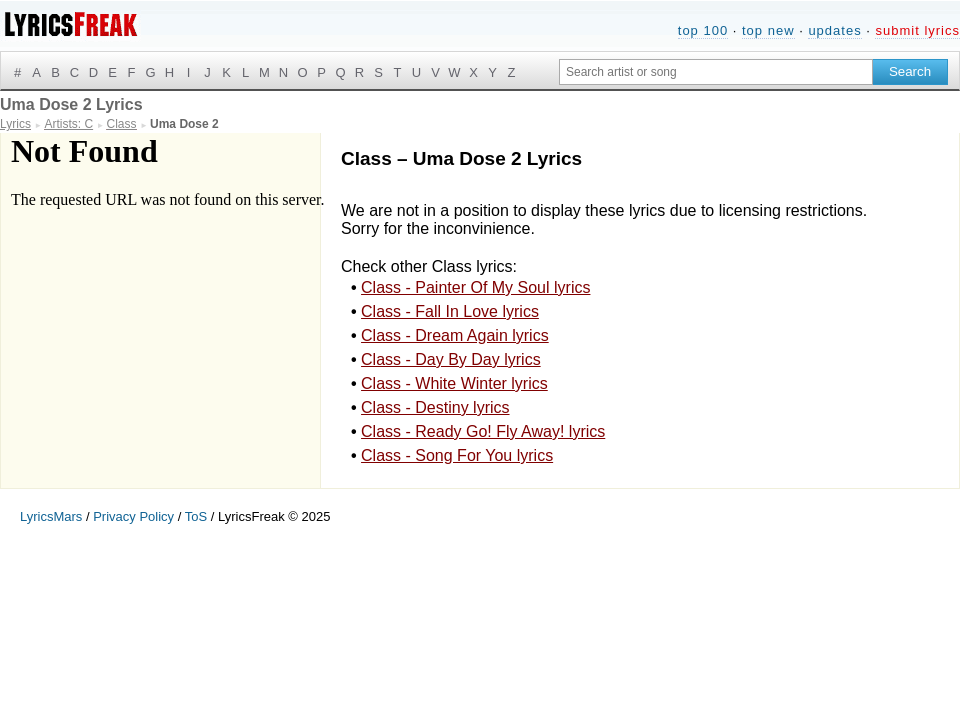  I want to click on Class - Dream Again lyrics, so click(455, 335).